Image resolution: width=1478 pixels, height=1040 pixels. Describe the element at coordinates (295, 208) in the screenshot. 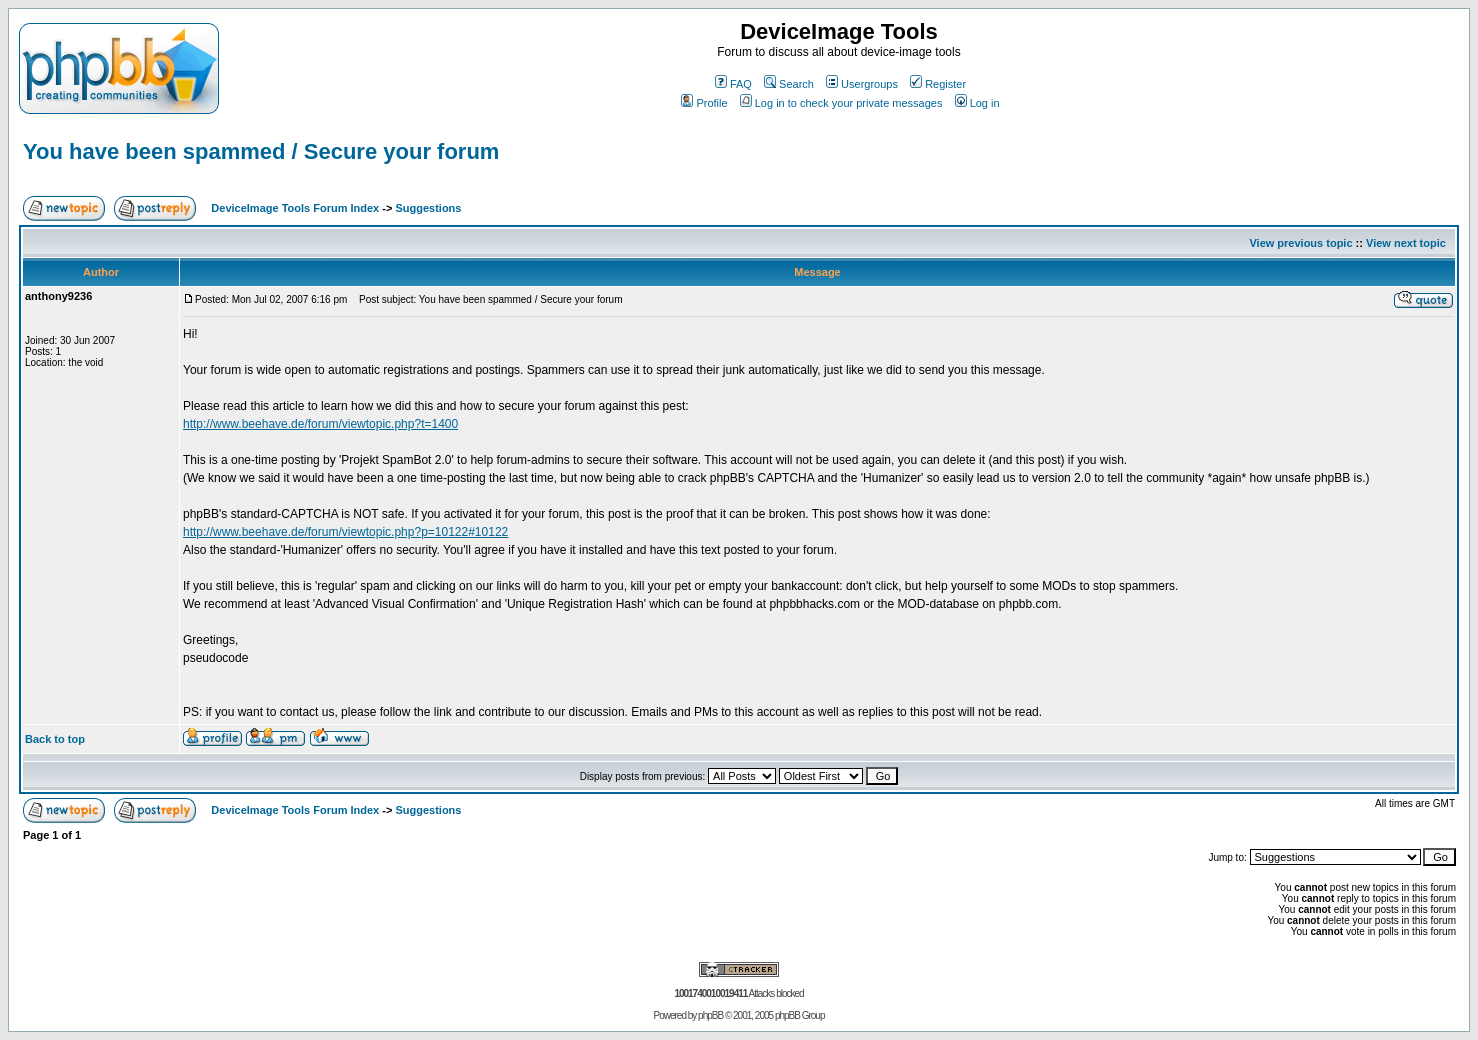

I see `DeviceImage Tools Forum Index` at that location.